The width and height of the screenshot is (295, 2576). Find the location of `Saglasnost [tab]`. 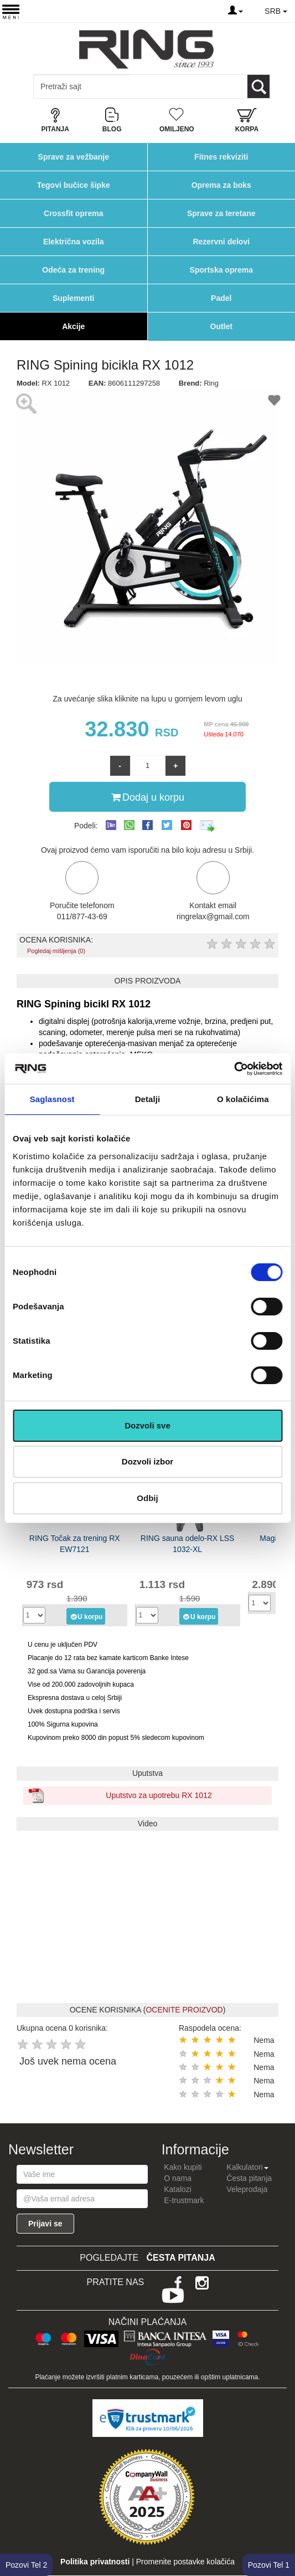

Saglasnost [tab] is located at coordinates (52, 1099).